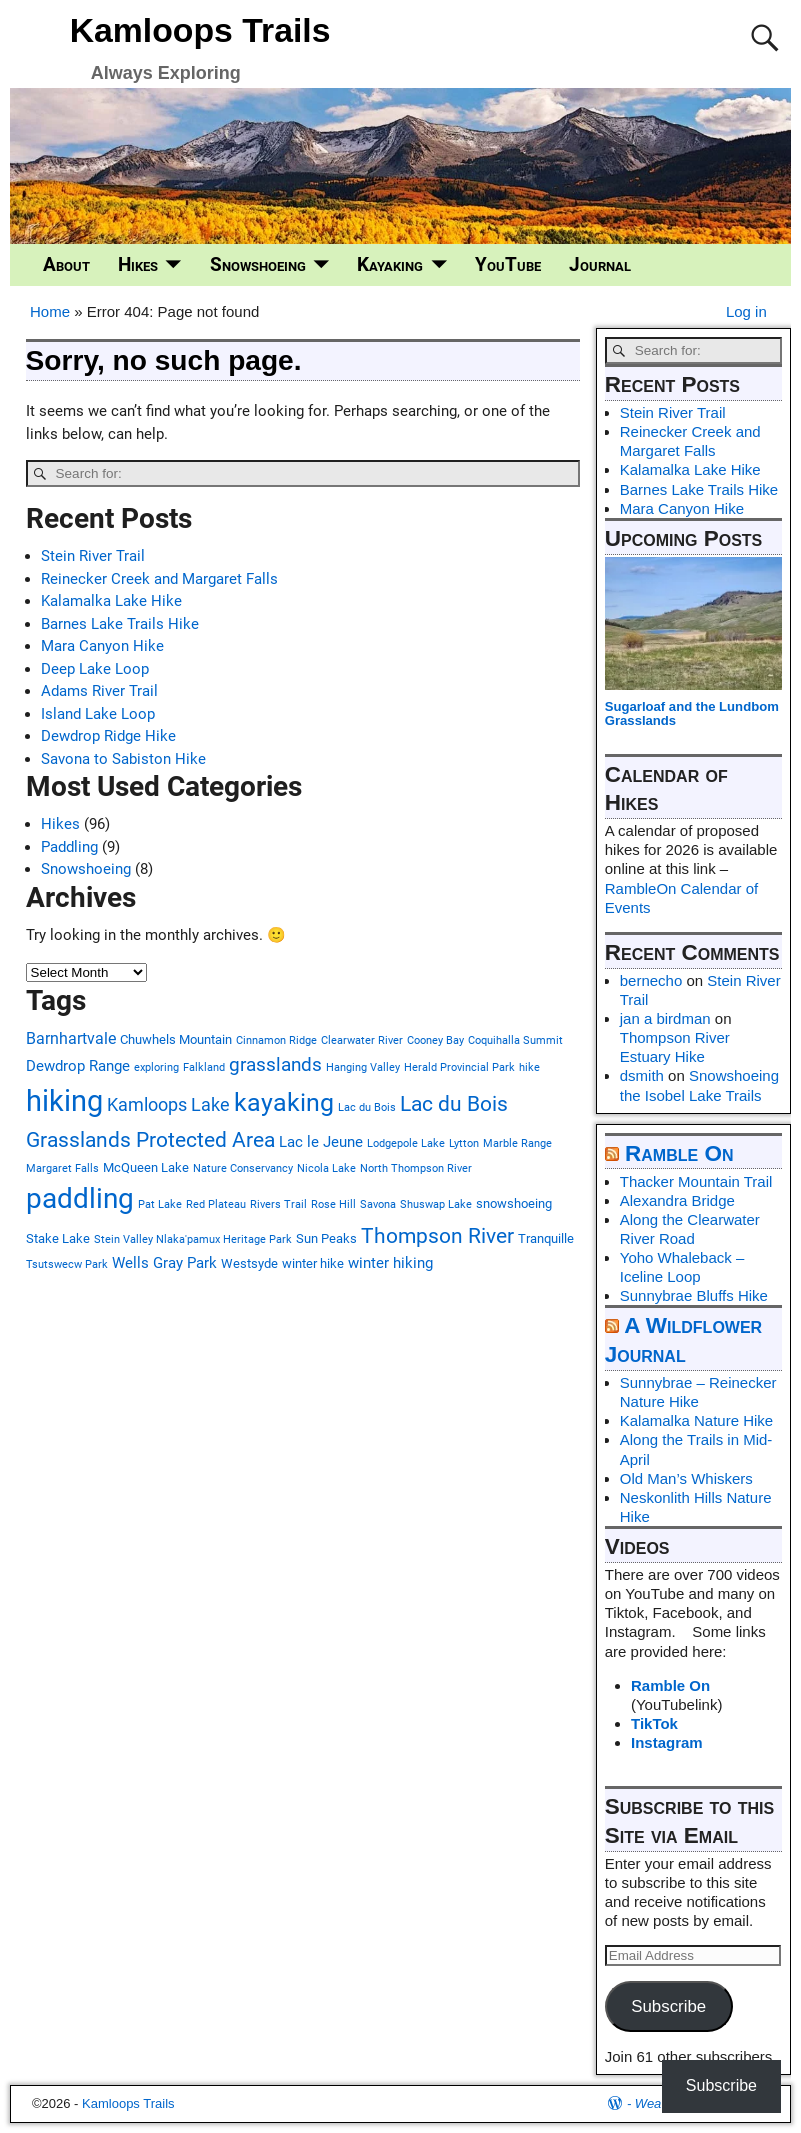  I want to click on Margaret Falls [Margaret Falls (2 items)], so click(62, 1168).